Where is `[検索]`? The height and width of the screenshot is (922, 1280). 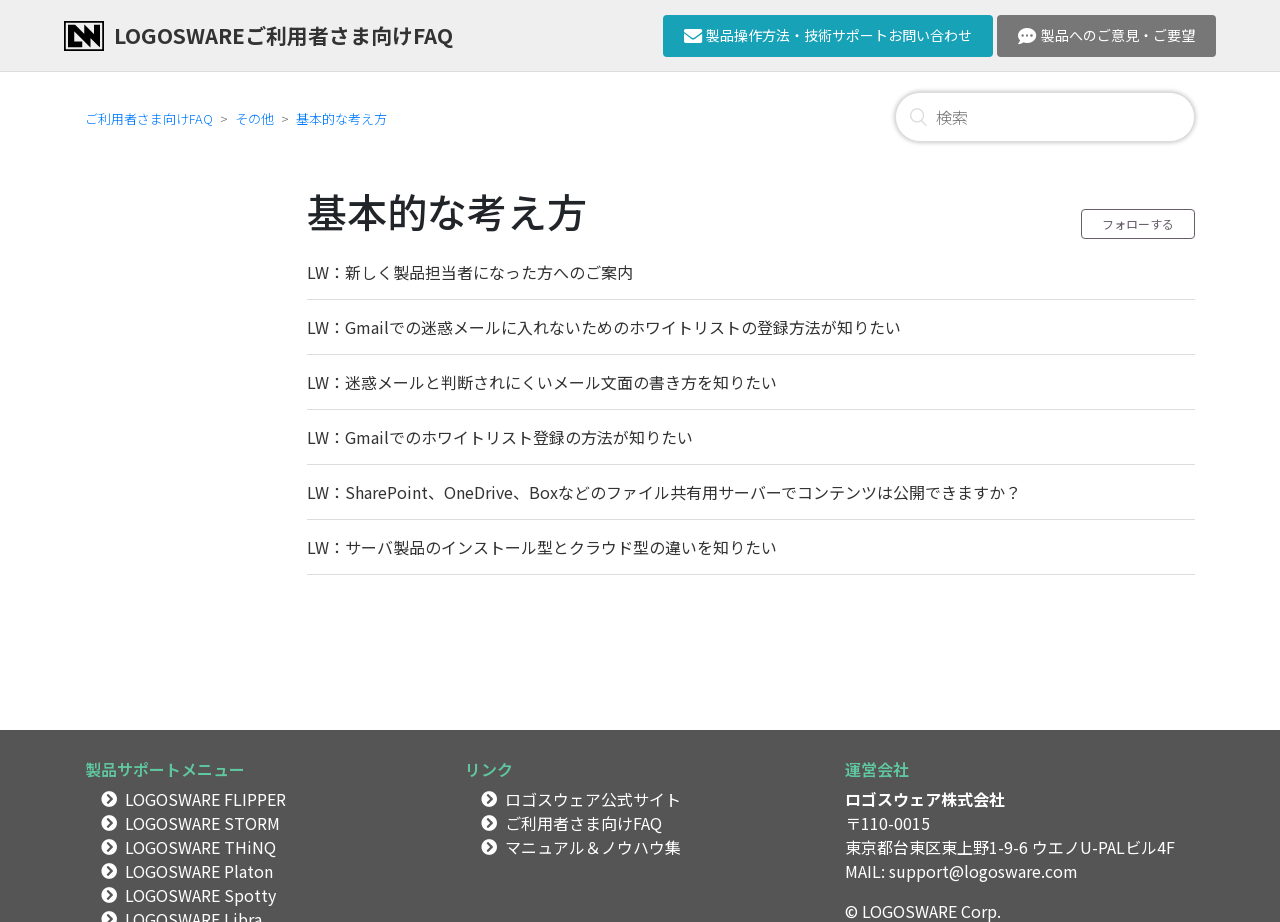
[検索] is located at coordinates (1045, 117).